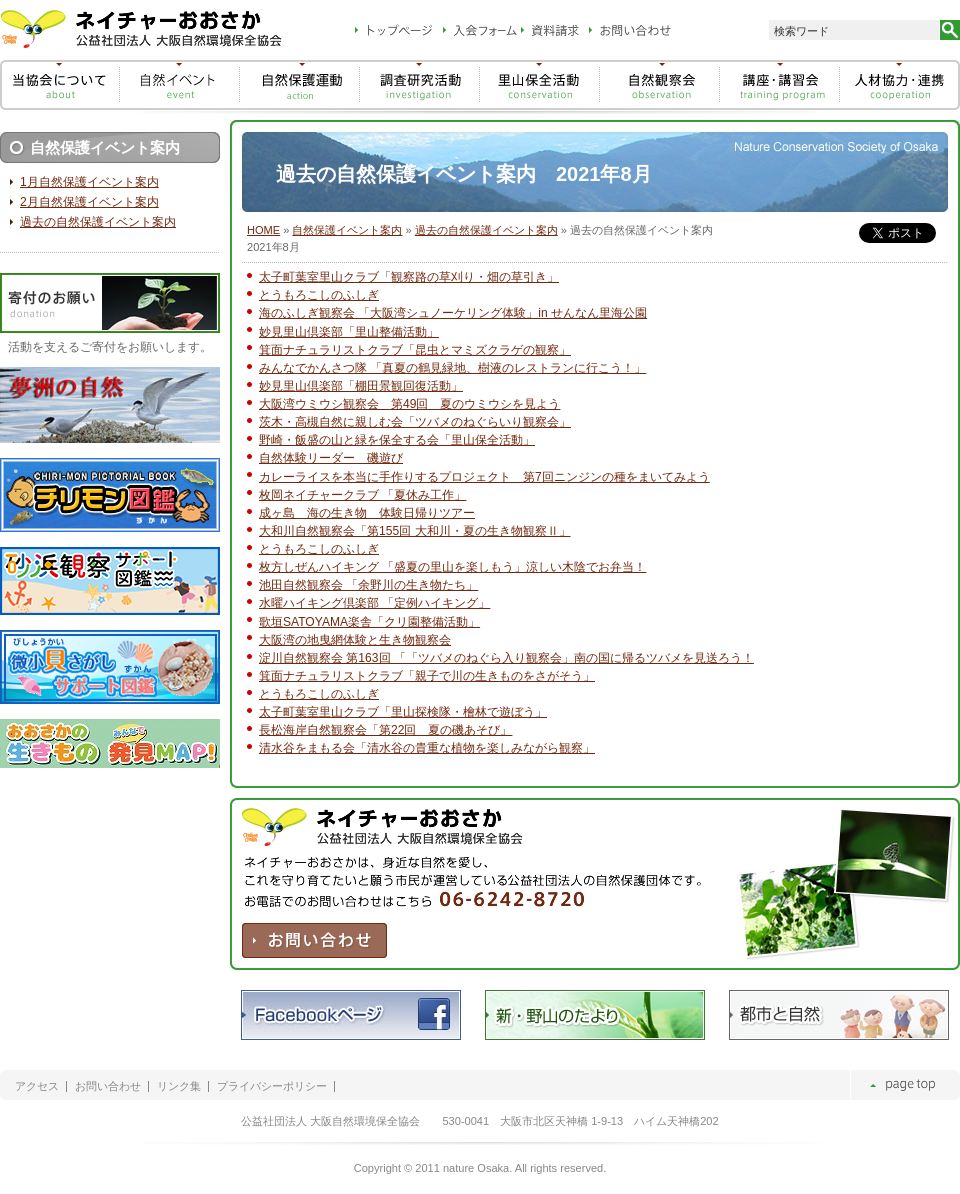 The width and height of the screenshot is (960, 1194). What do you see at coordinates (403, 712) in the screenshot?
I see `太子町葉室里山クラブ「里山探検隊・檜林で遊ぼう」` at bounding box center [403, 712].